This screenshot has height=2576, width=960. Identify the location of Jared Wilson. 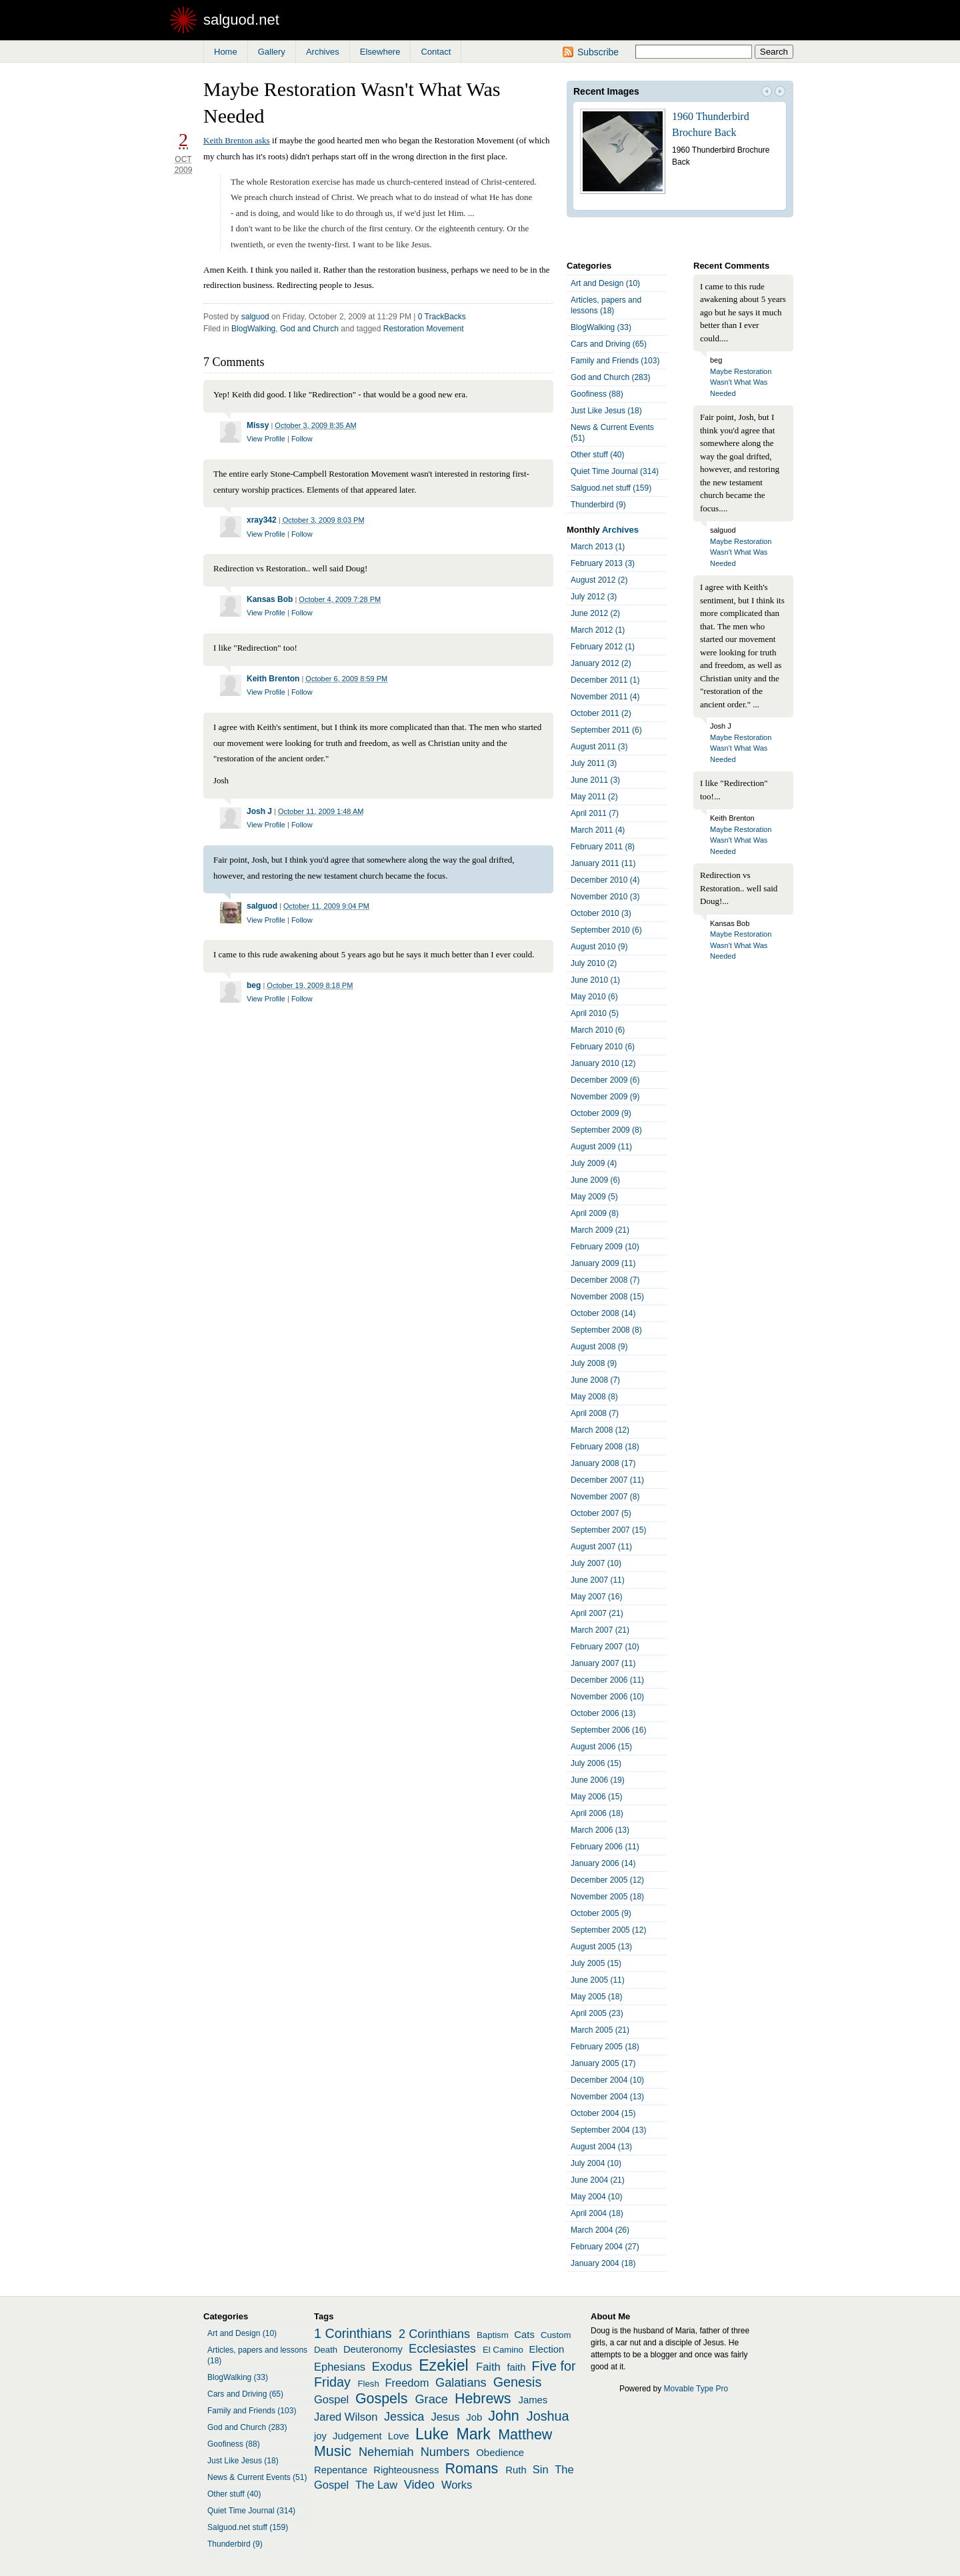
(345, 2417).